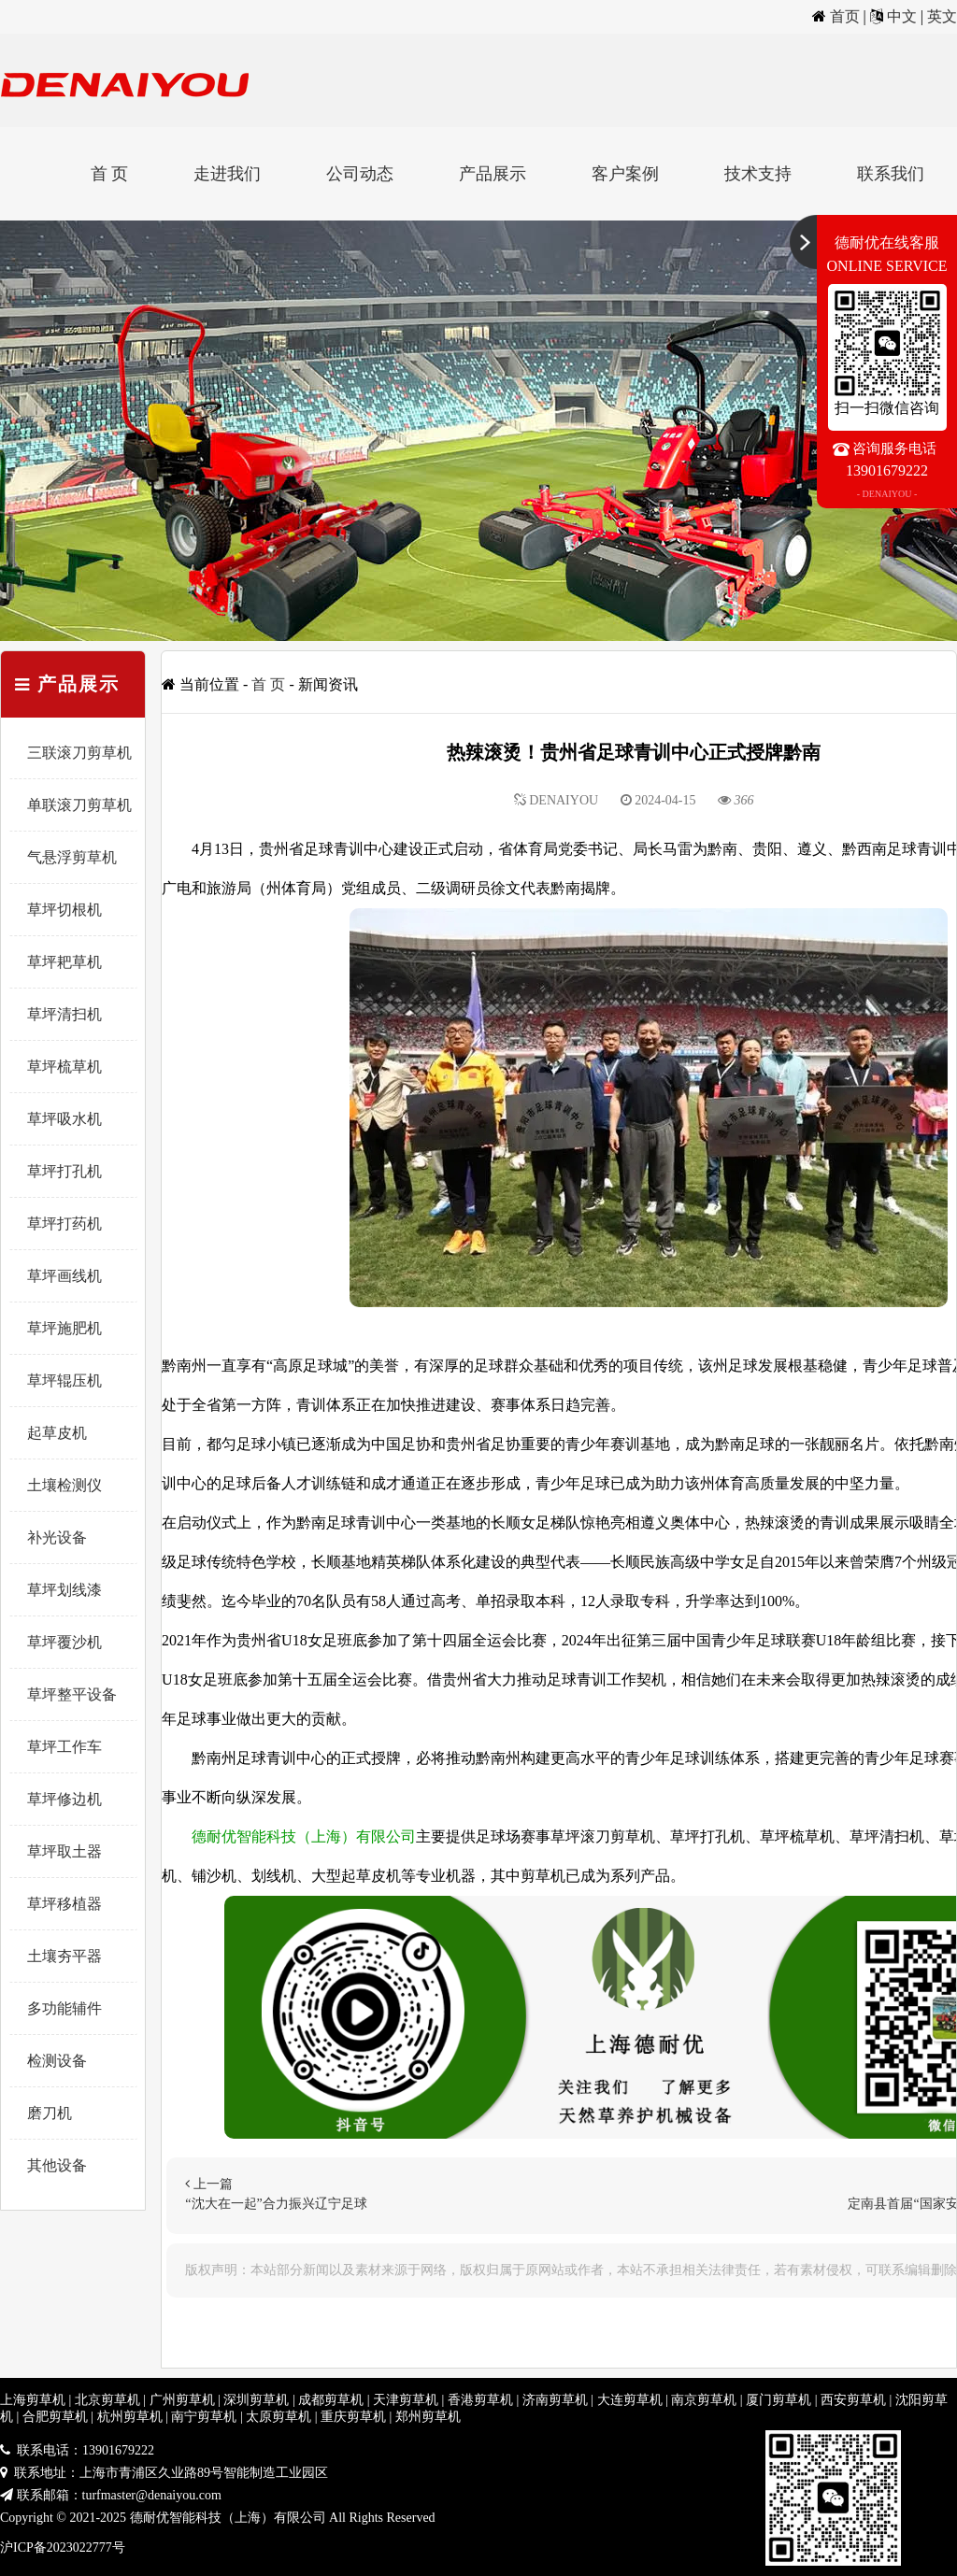 The height and width of the screenshot is (2576, 957). I want to click on 草坪耙草机, so click(64, 962).